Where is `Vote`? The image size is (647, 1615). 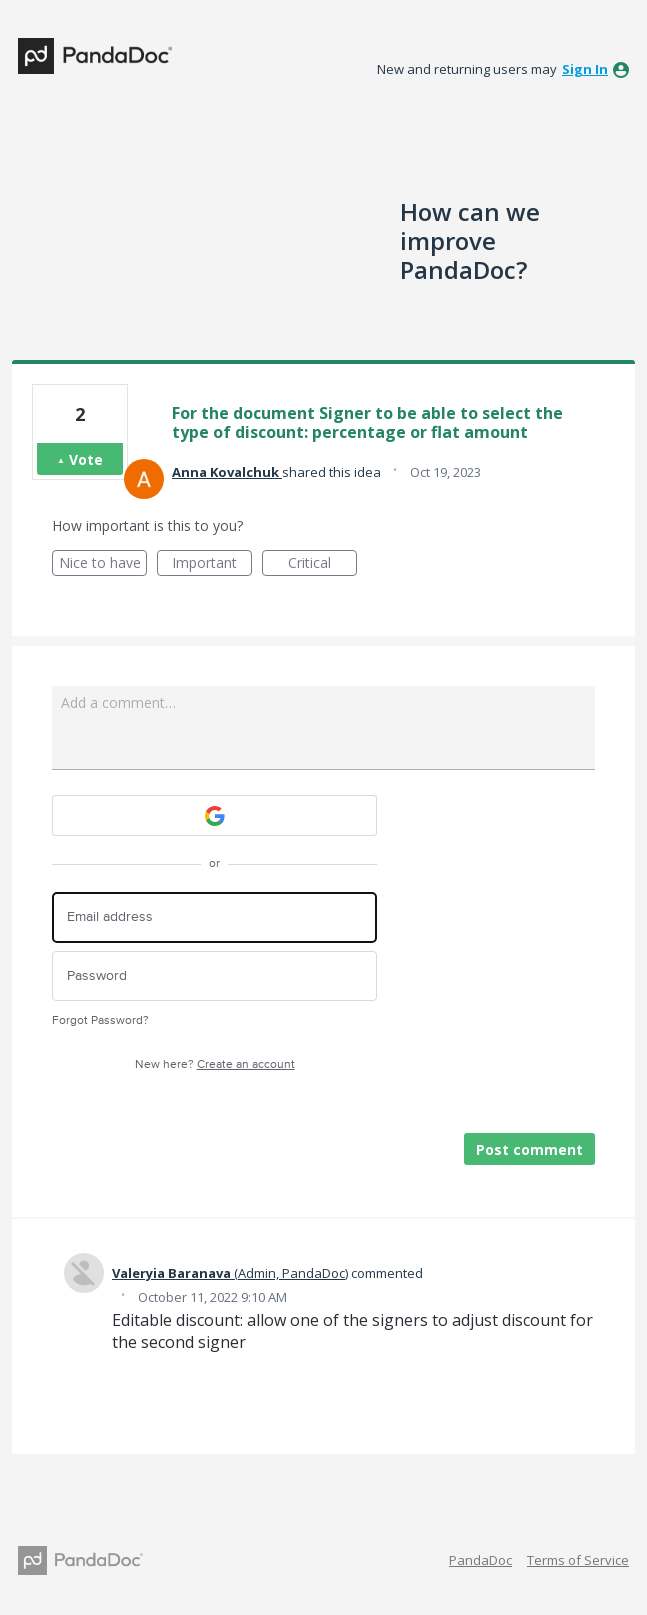
Vote is located at coordinates (86, 459).